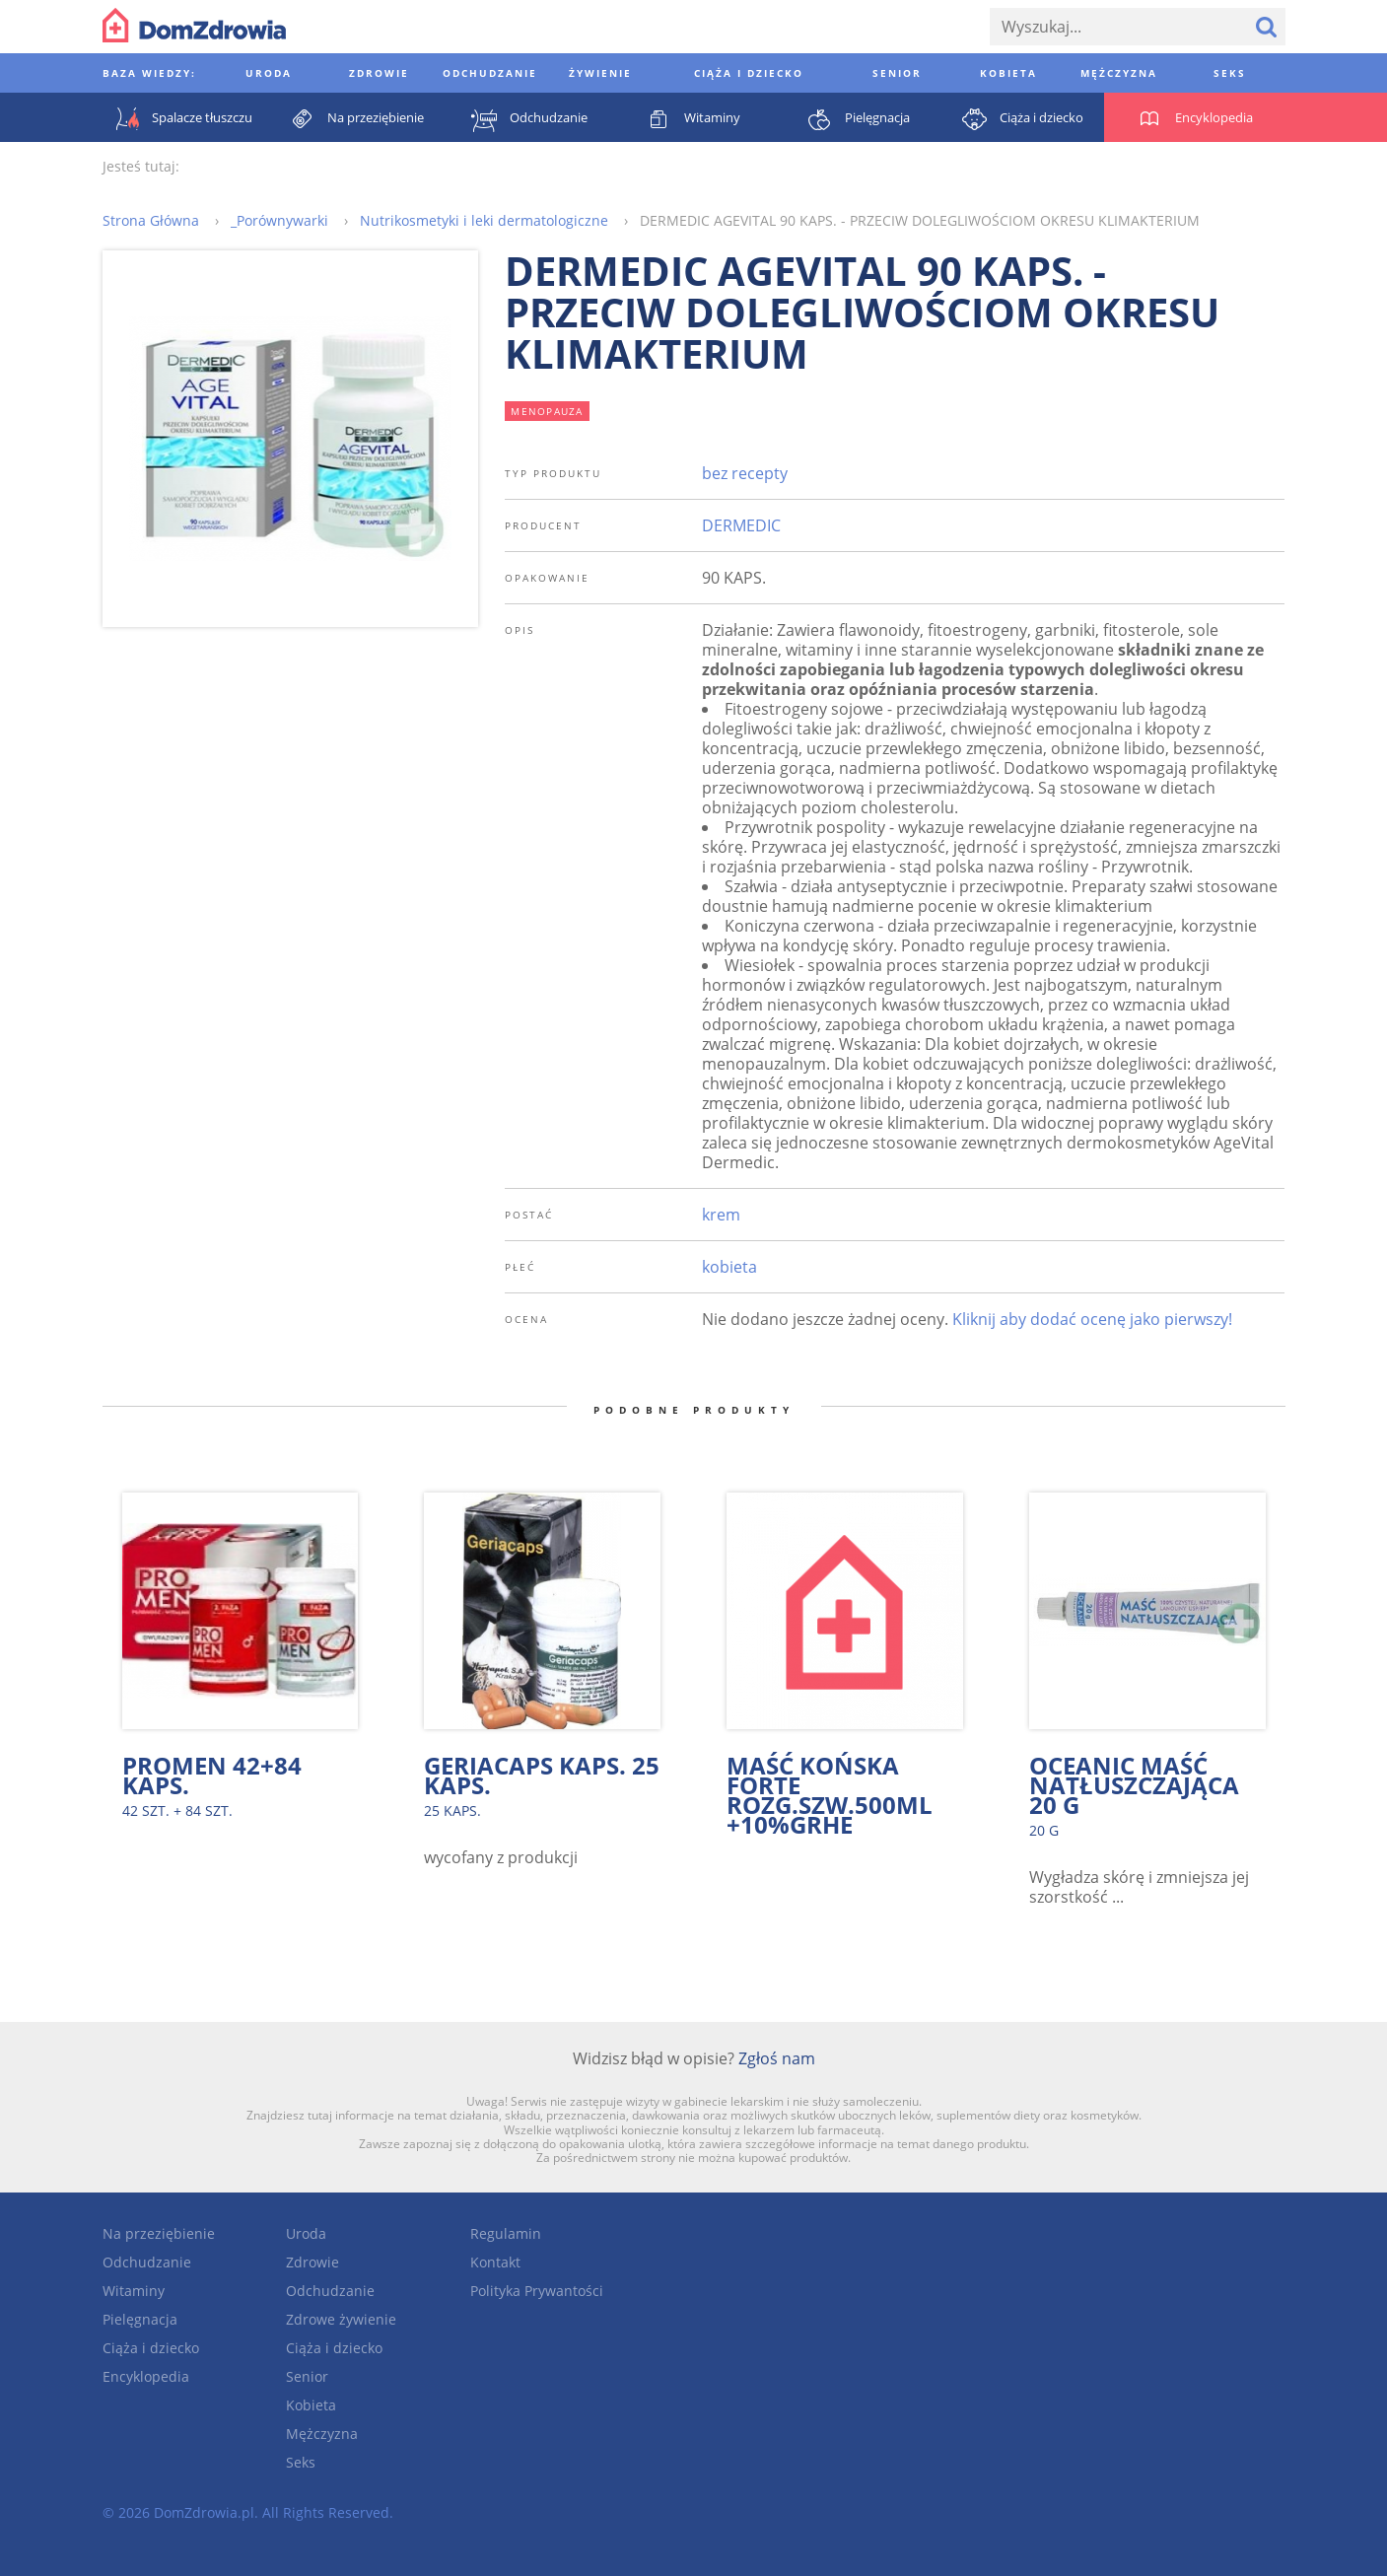 This screenshot has height=2576, width=1387. What do you see at coordinates (146, 2376) in the screenshot?
I see `Encyklopedia` at bounding box center [146, 2376].